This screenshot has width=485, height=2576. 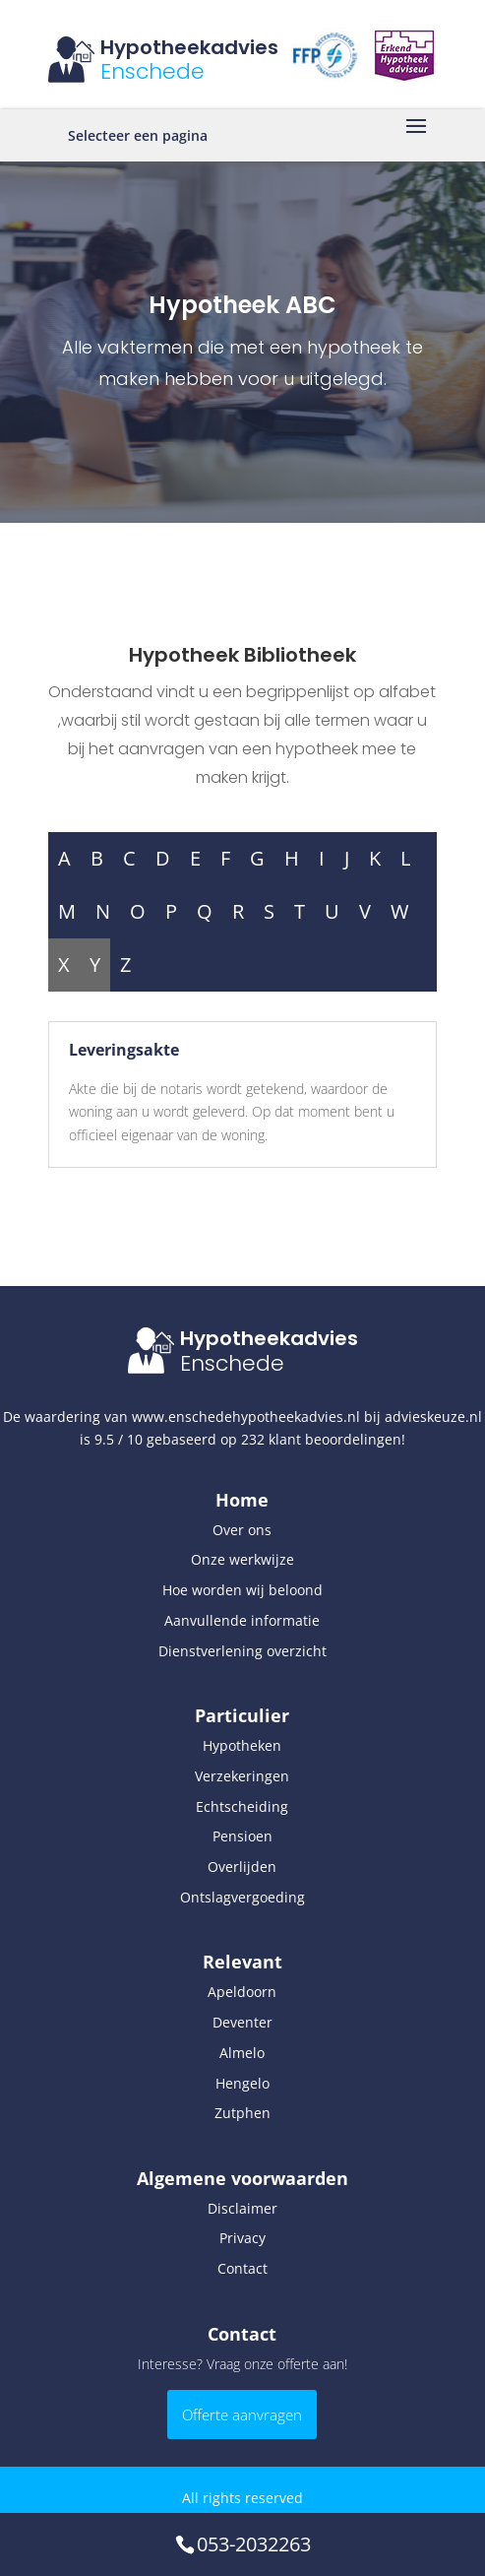 What do you see at coordinates (242, 1529) in the screenshot?
I see `Over ons` at bounding box center [242, 1529].